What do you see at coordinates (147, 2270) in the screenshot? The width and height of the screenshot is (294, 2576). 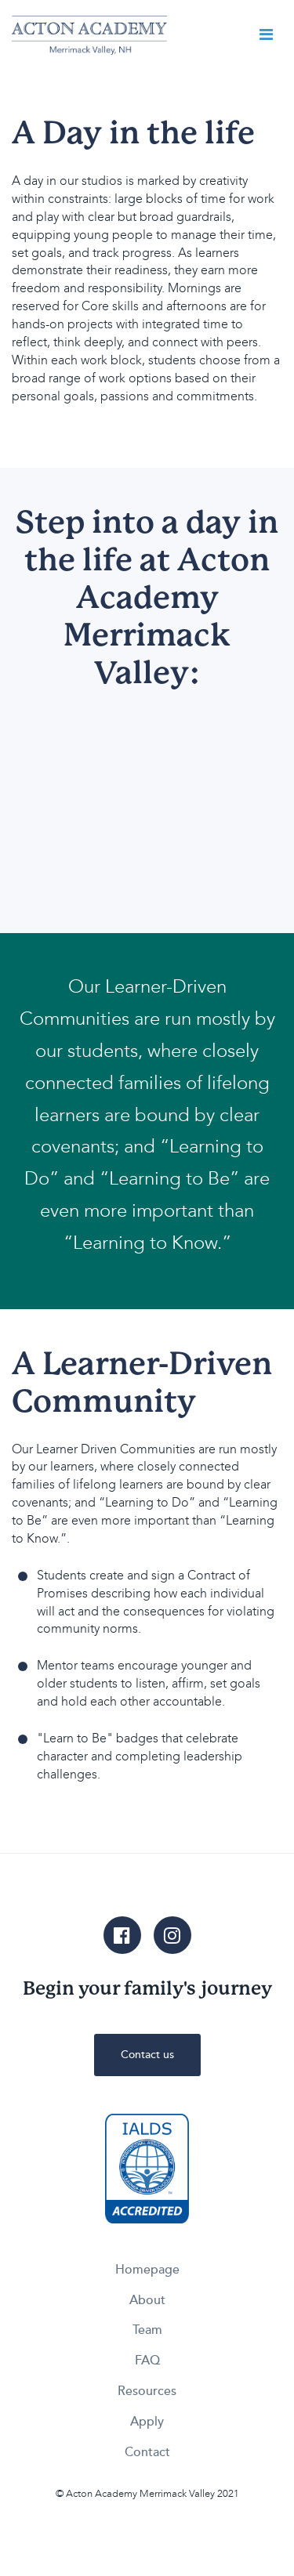 I see `Homepage` at bounding box center [147, 2270].